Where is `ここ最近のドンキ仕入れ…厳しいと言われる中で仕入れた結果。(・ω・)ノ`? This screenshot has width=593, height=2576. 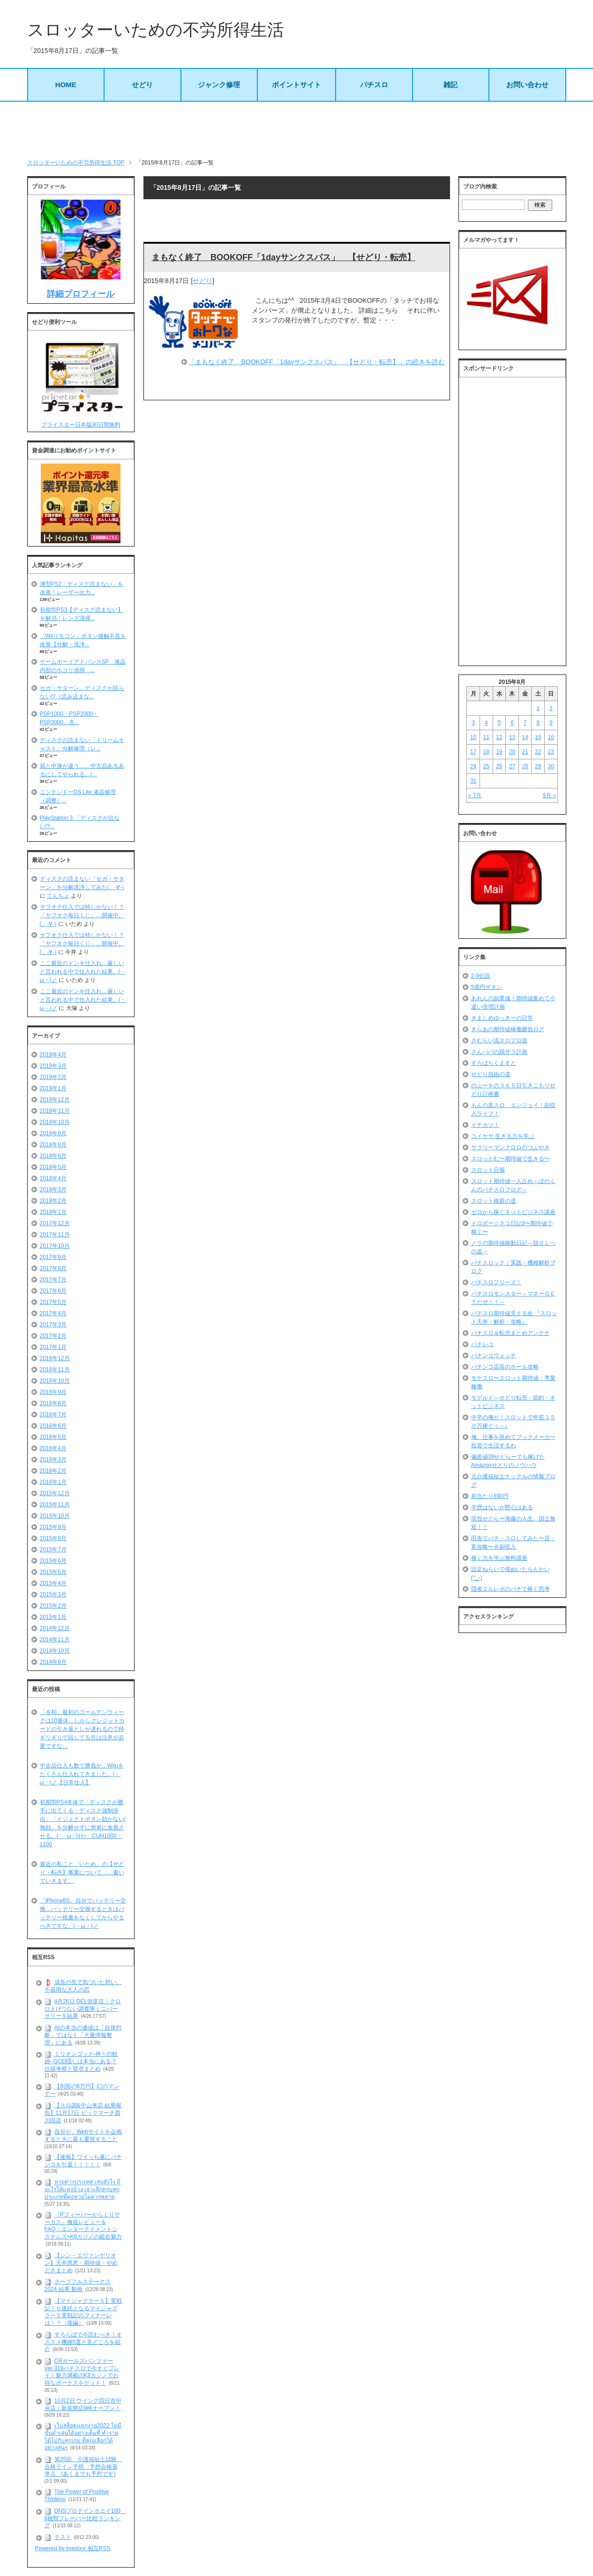
ここ最近のドンキ仕入れ…厳しいと言われる中で仕入れた結果。(・ω・)ノ is located at coordinates (83, 971).